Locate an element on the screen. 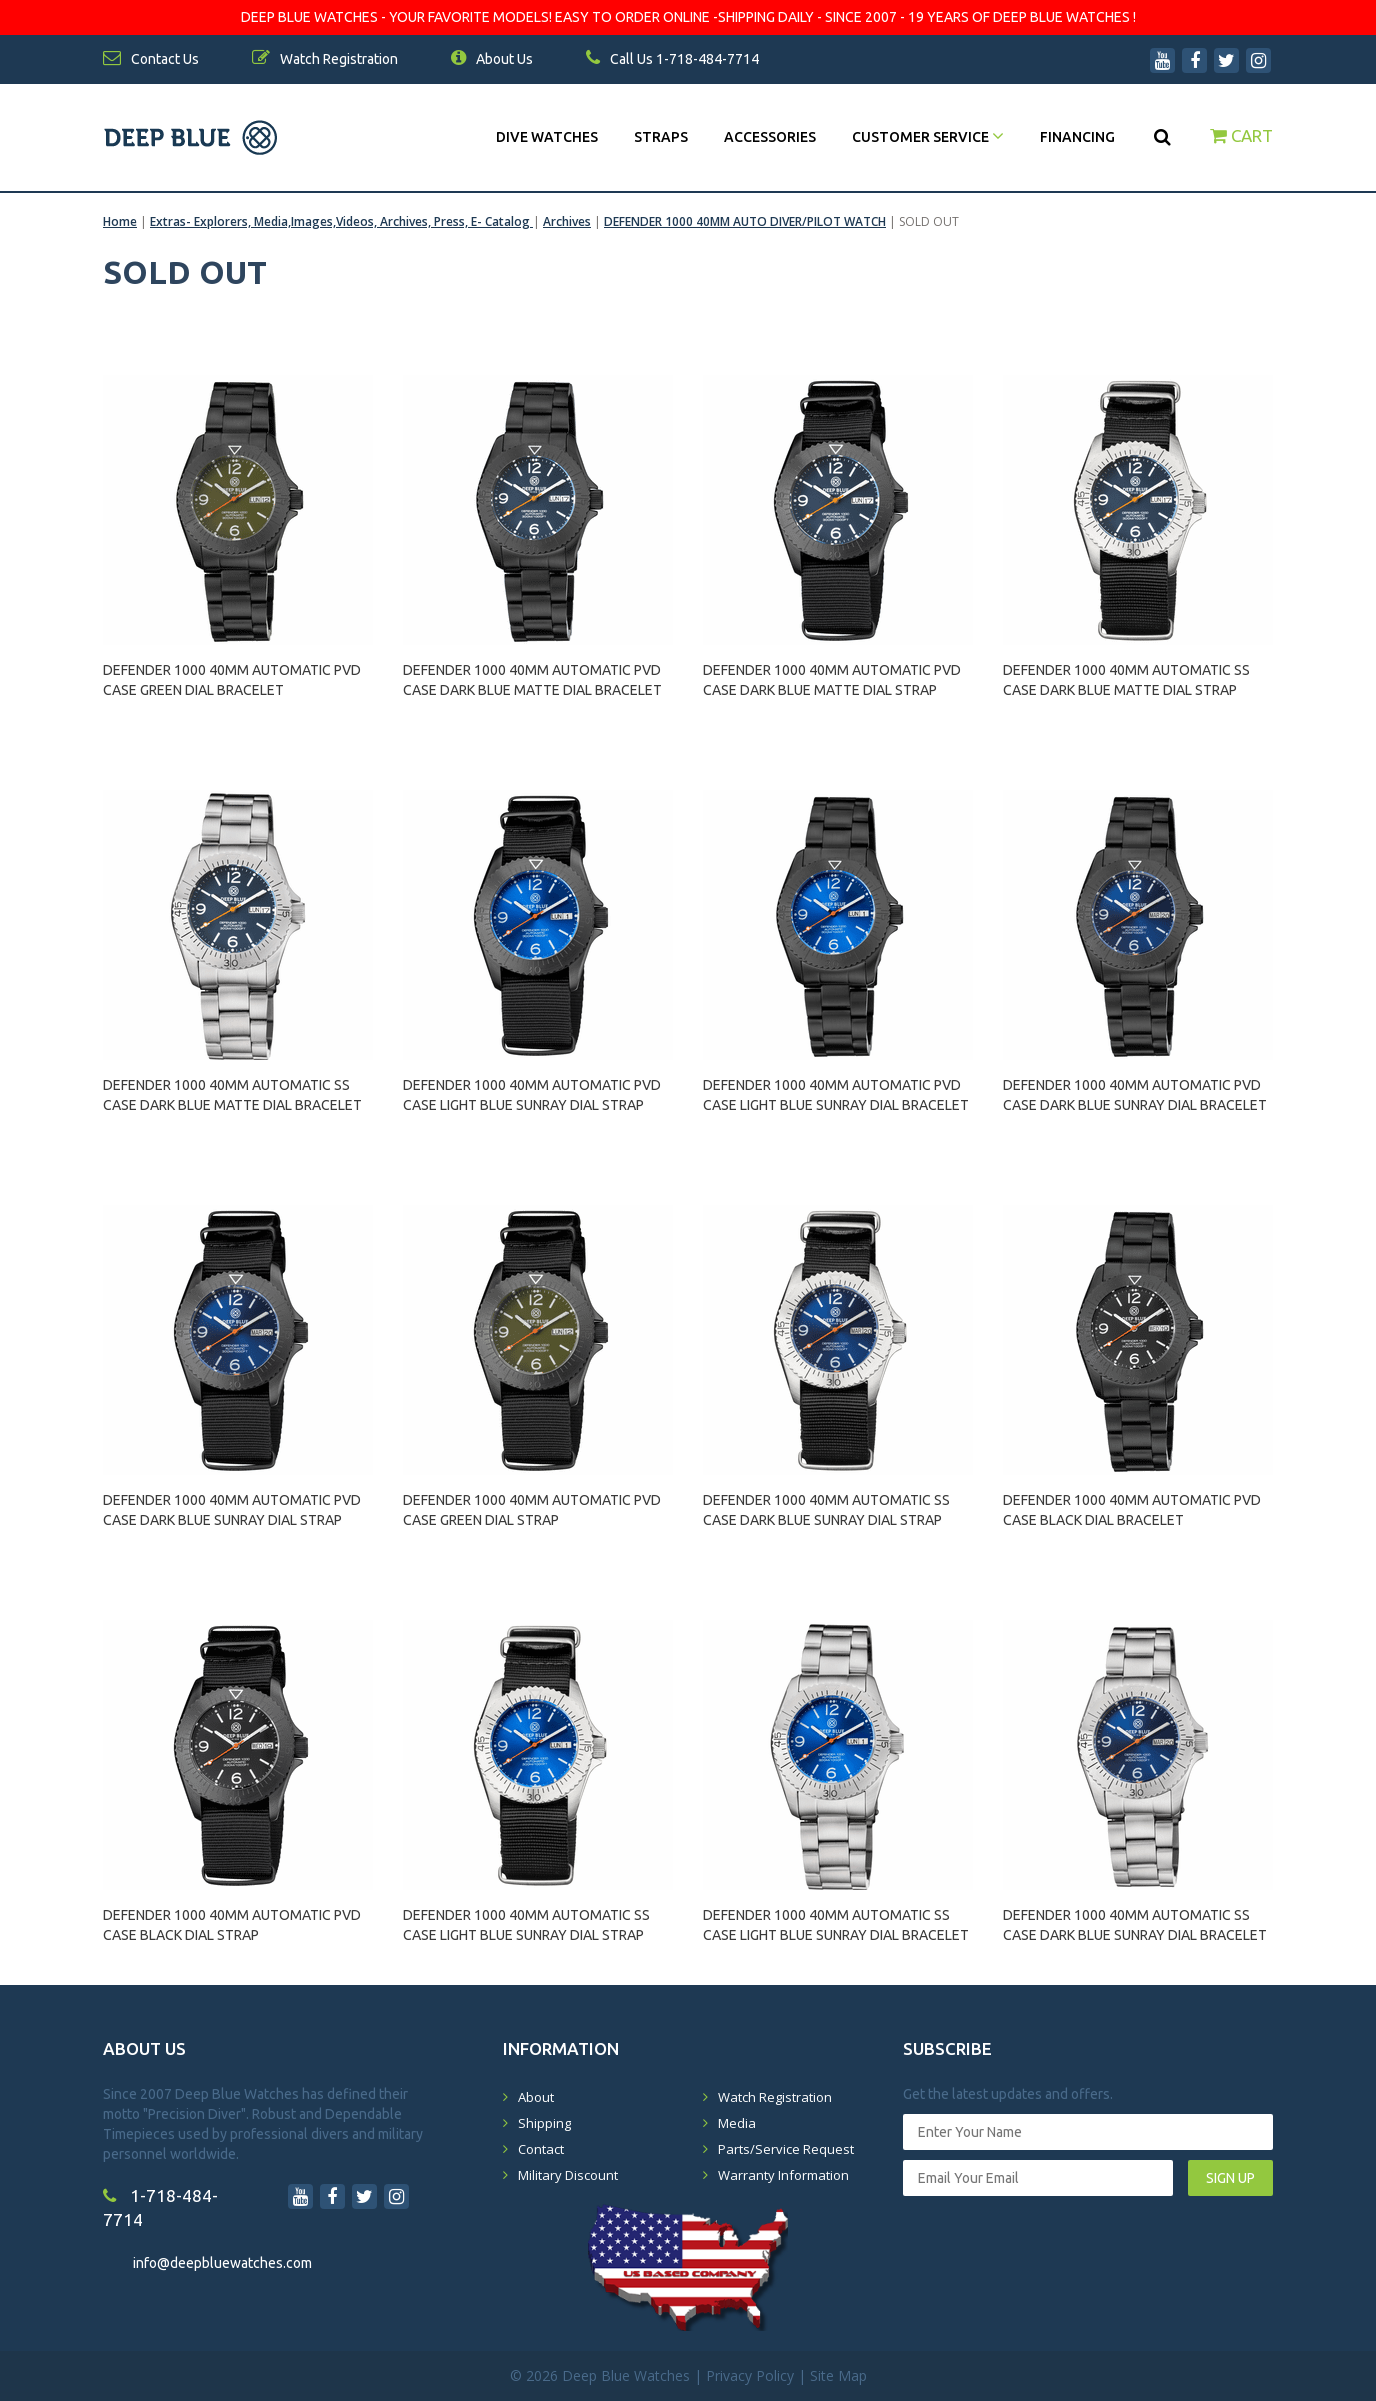  DEFENDER 1000 40MM AUTOMATIC PVD CASE GREEN DIAL BRACELET is located at coordinates (232, 680).